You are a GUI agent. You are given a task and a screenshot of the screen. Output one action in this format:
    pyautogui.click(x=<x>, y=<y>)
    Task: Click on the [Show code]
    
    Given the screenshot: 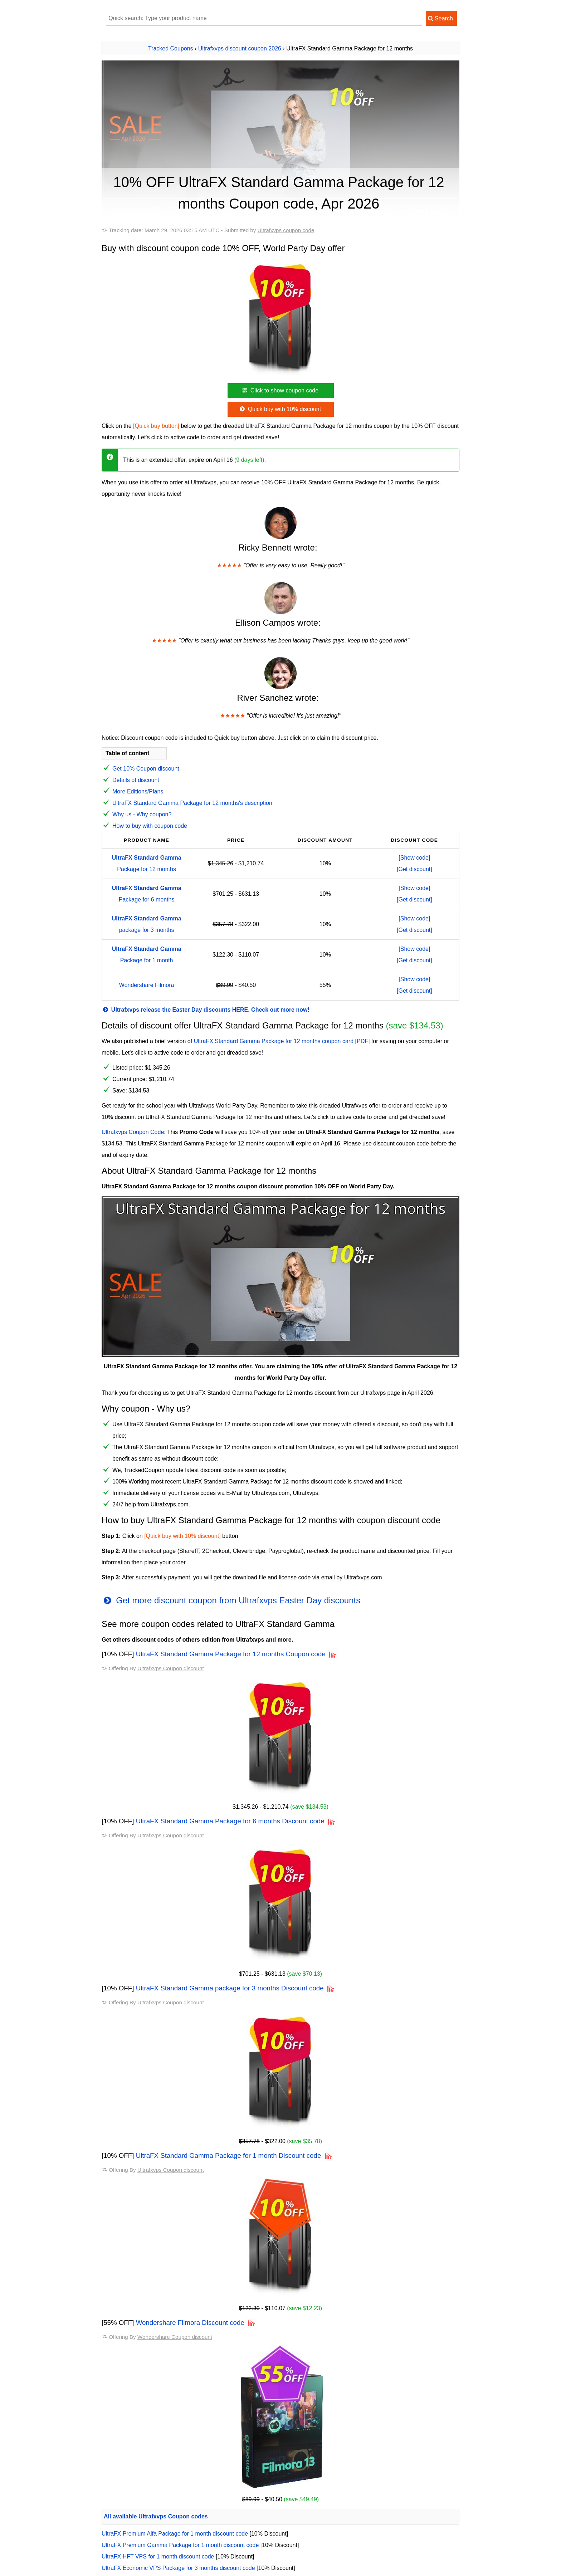 What is the action you would take?
    pyautogui.click(x=414, y=858)
    